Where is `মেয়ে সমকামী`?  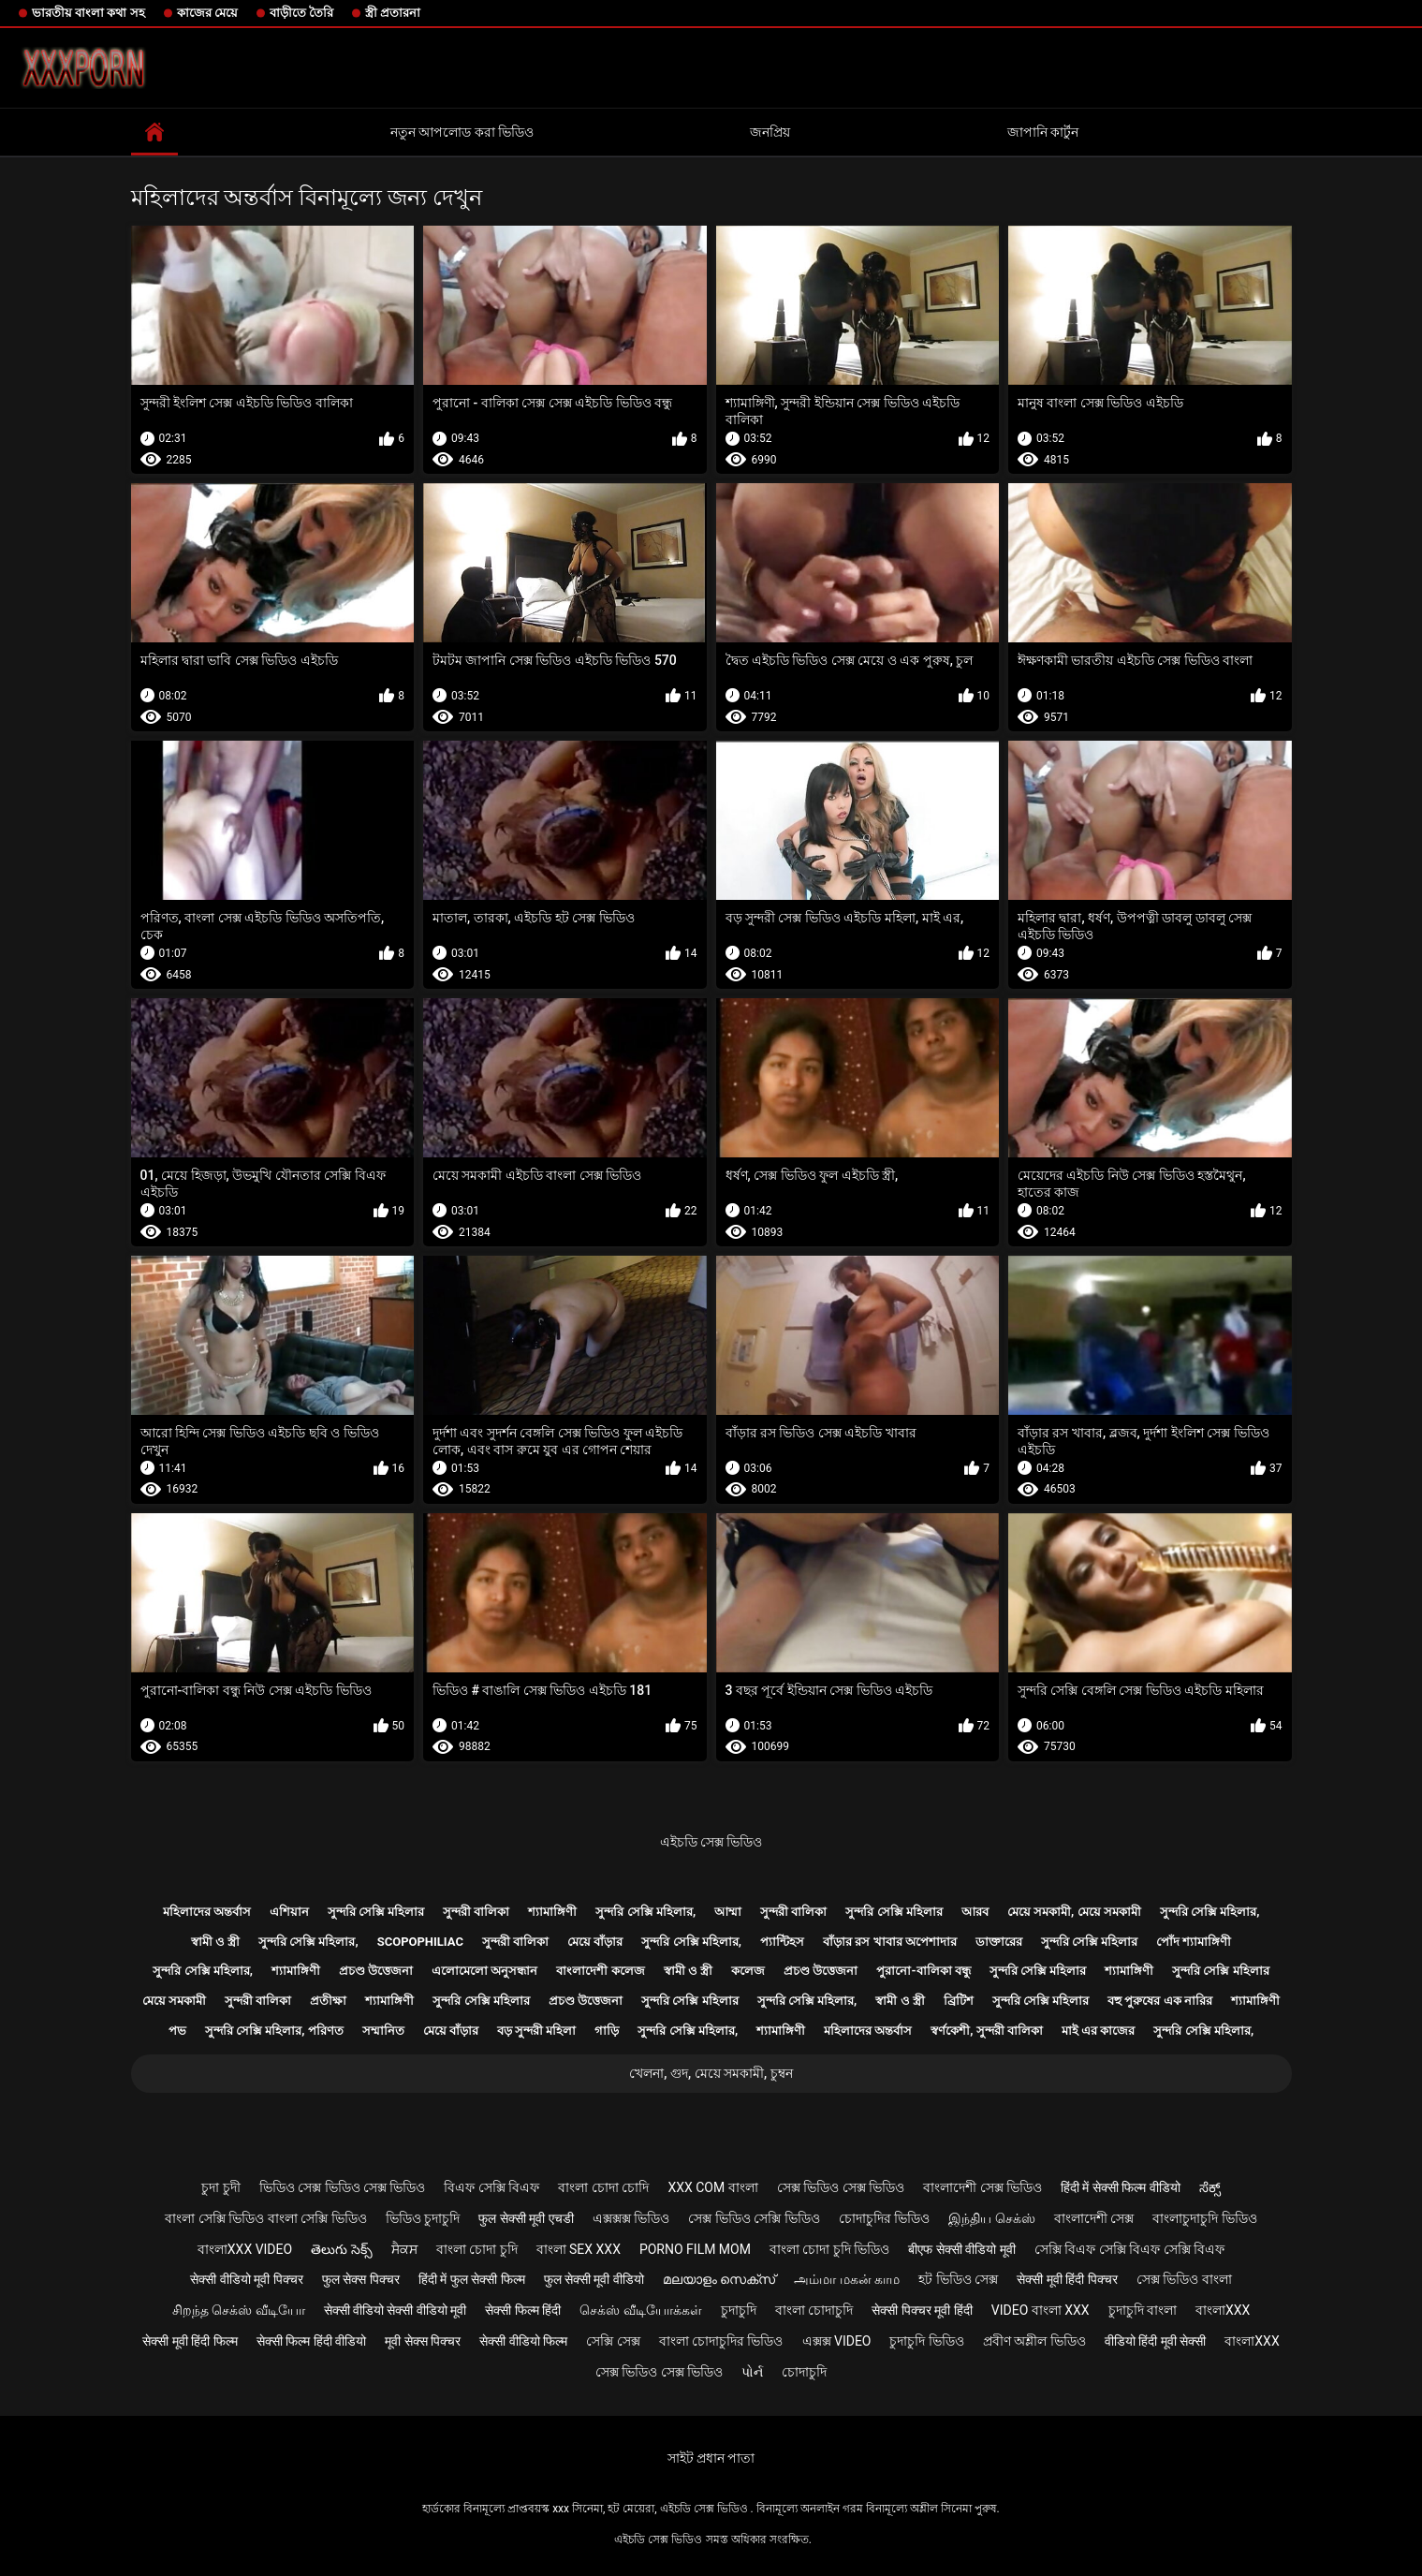 মেয়ে সমকামী is located at coordinates (174, 2001).